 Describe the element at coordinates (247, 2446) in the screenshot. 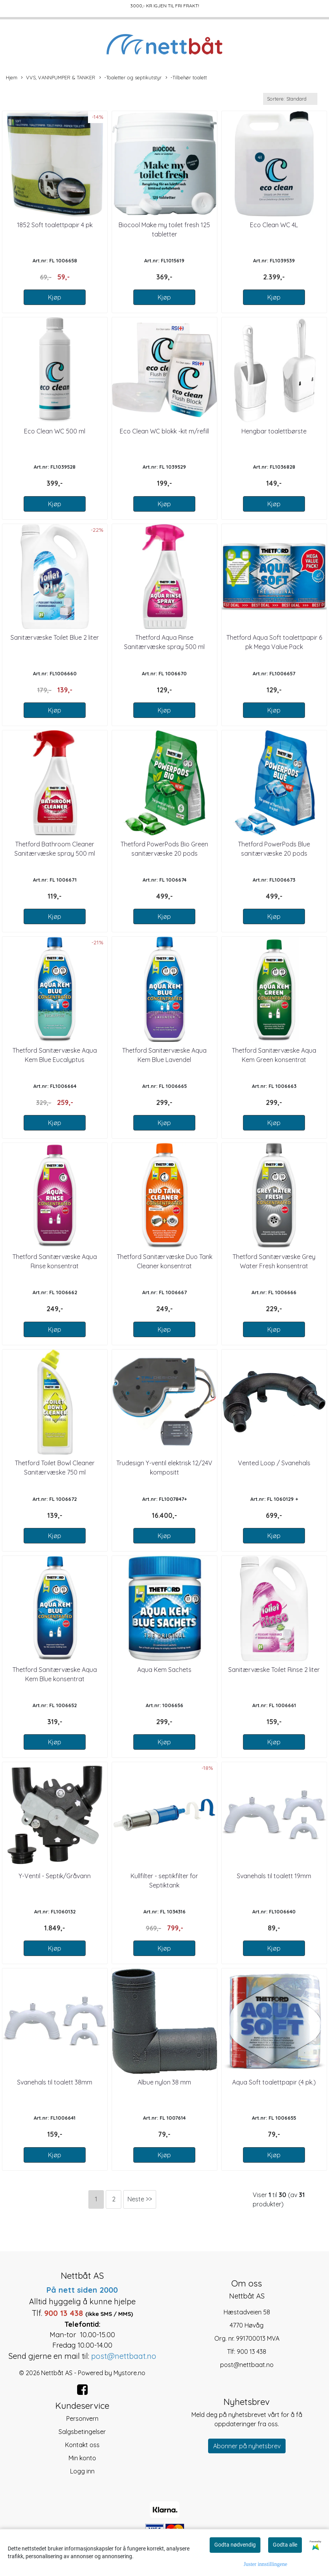

I see `Abonner på nyhetsbrev` at that location.